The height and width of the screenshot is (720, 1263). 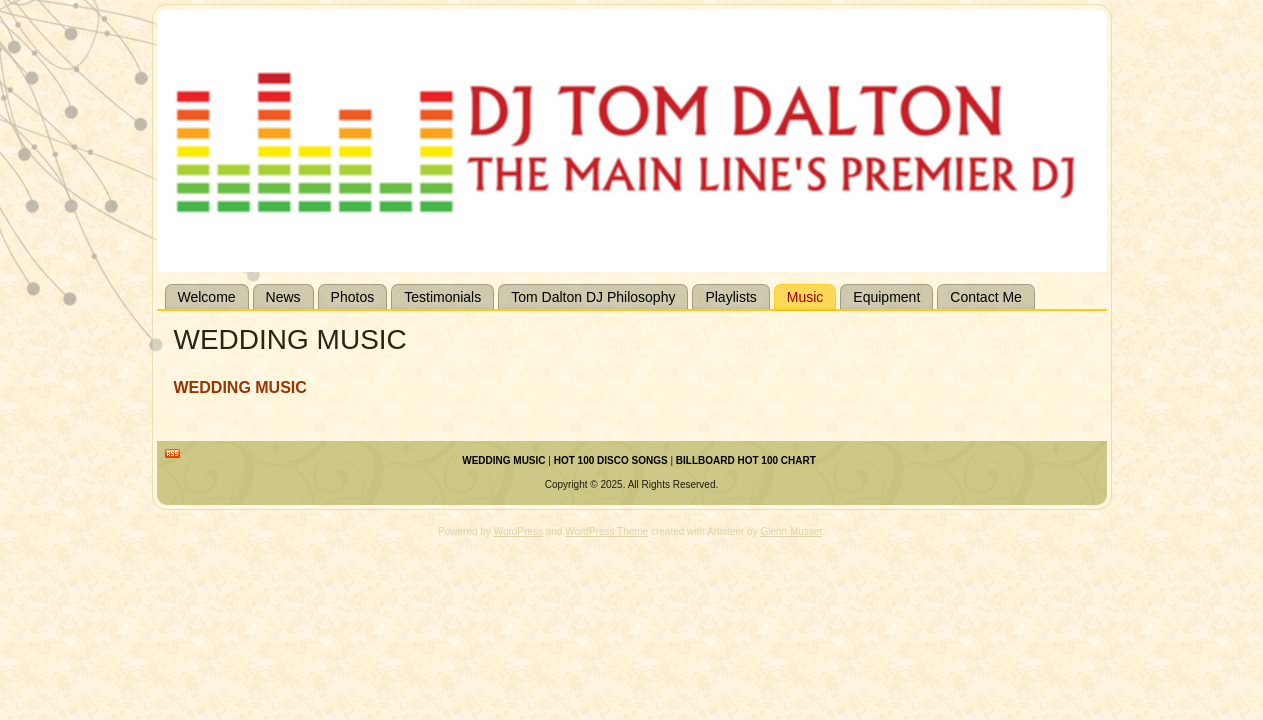 What do you see at coordinates (805, 297) in the screenshot?
I see `Music` at bounding box center [805, 297].